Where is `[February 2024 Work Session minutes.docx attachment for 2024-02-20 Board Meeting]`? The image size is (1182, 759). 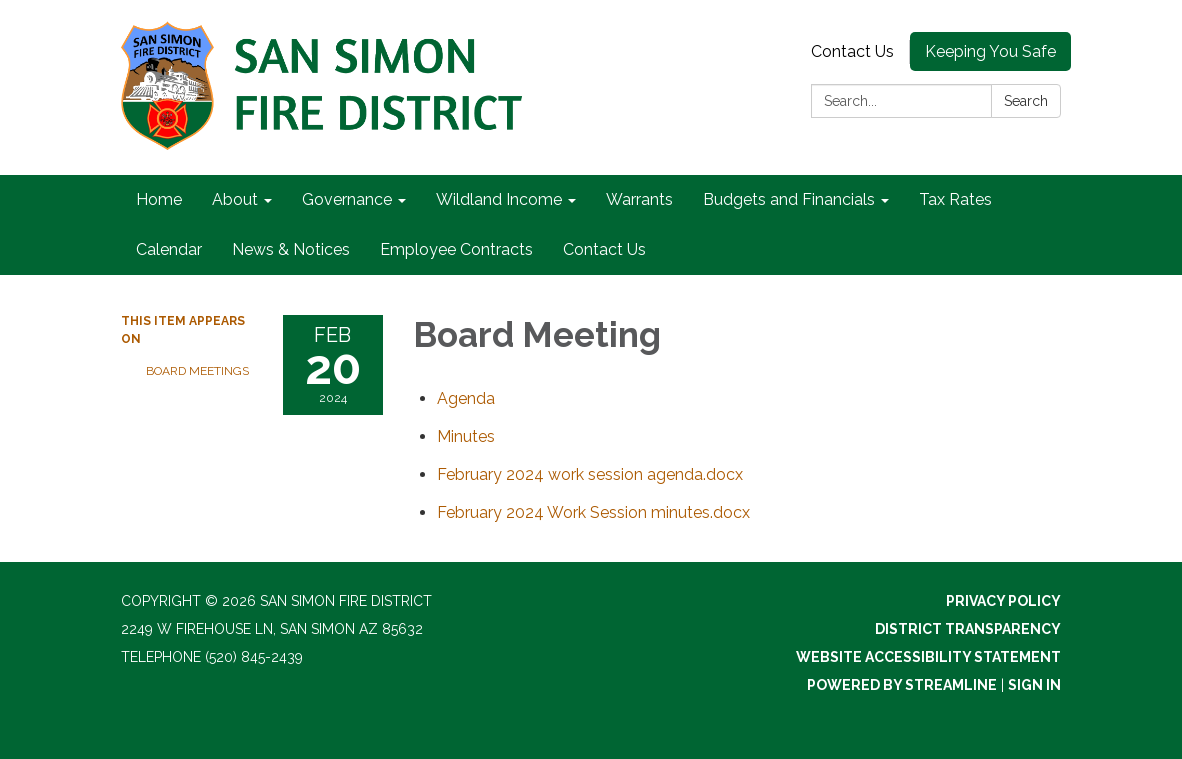 [February 2024 Work Session minutes.docx attachment for 2024-02-20 Board Meeting] is located at coordinates (593, 512).